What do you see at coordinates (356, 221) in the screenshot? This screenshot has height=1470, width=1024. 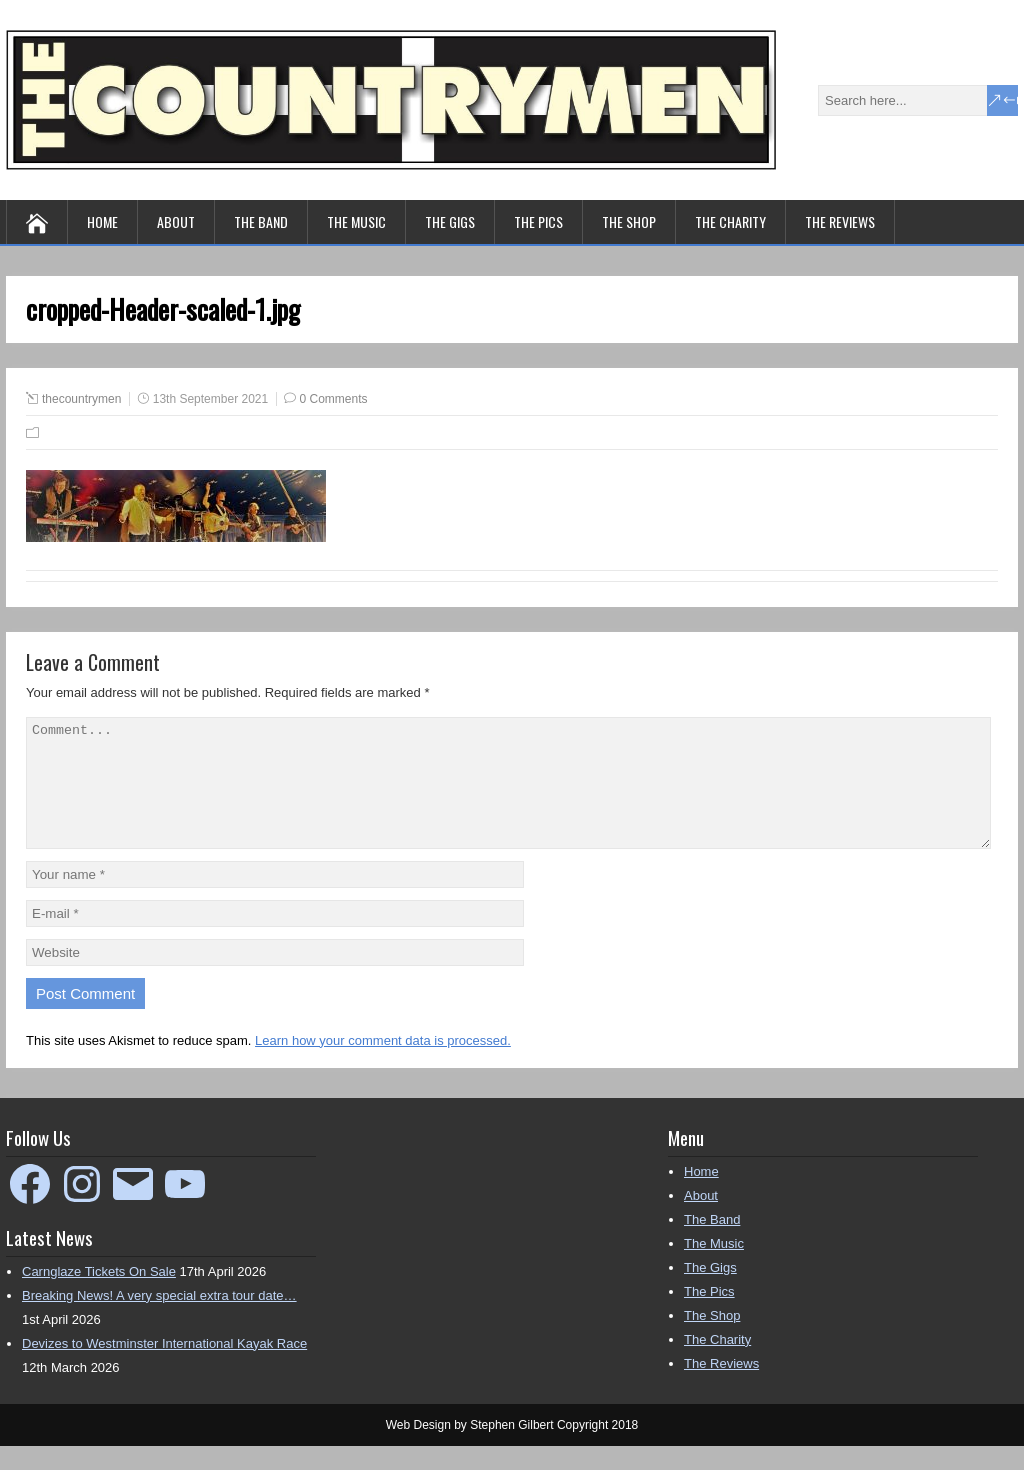 I see `The Music` at bounding box center [356, 221].